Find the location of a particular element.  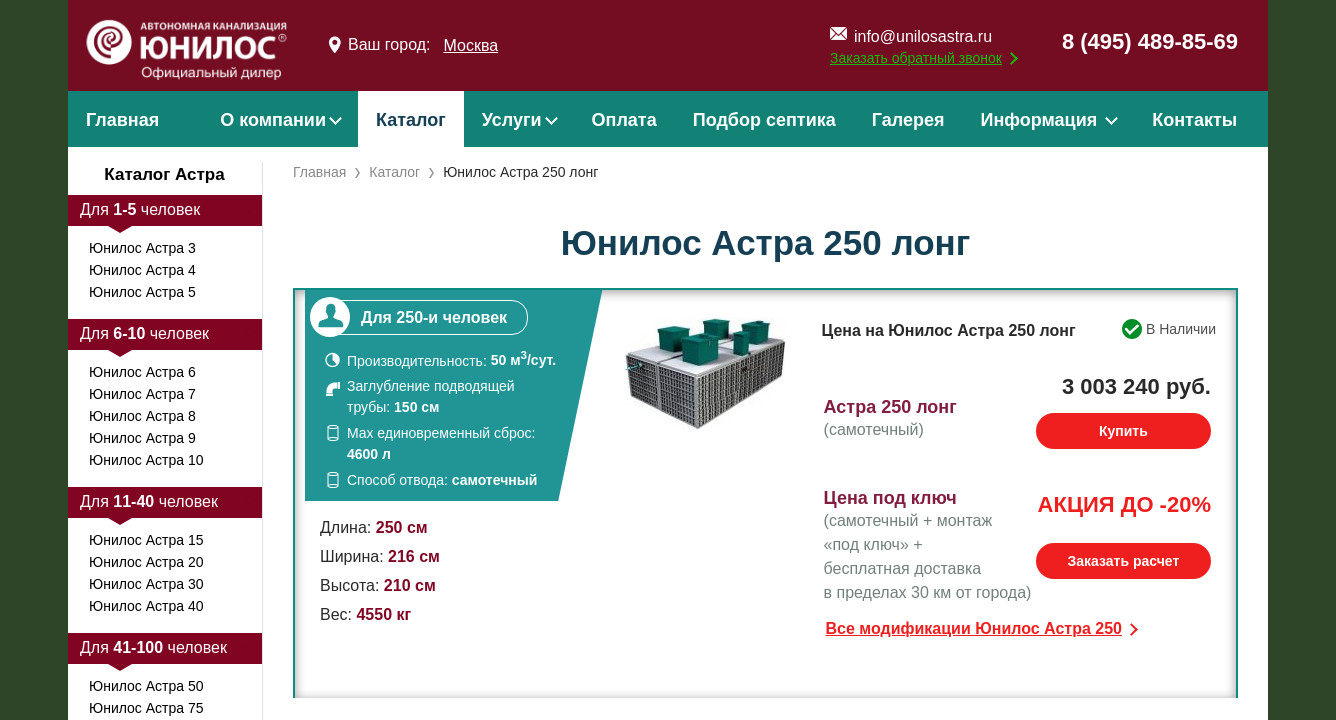

info@unilosastra.ru is located at coordinates (923, 36).